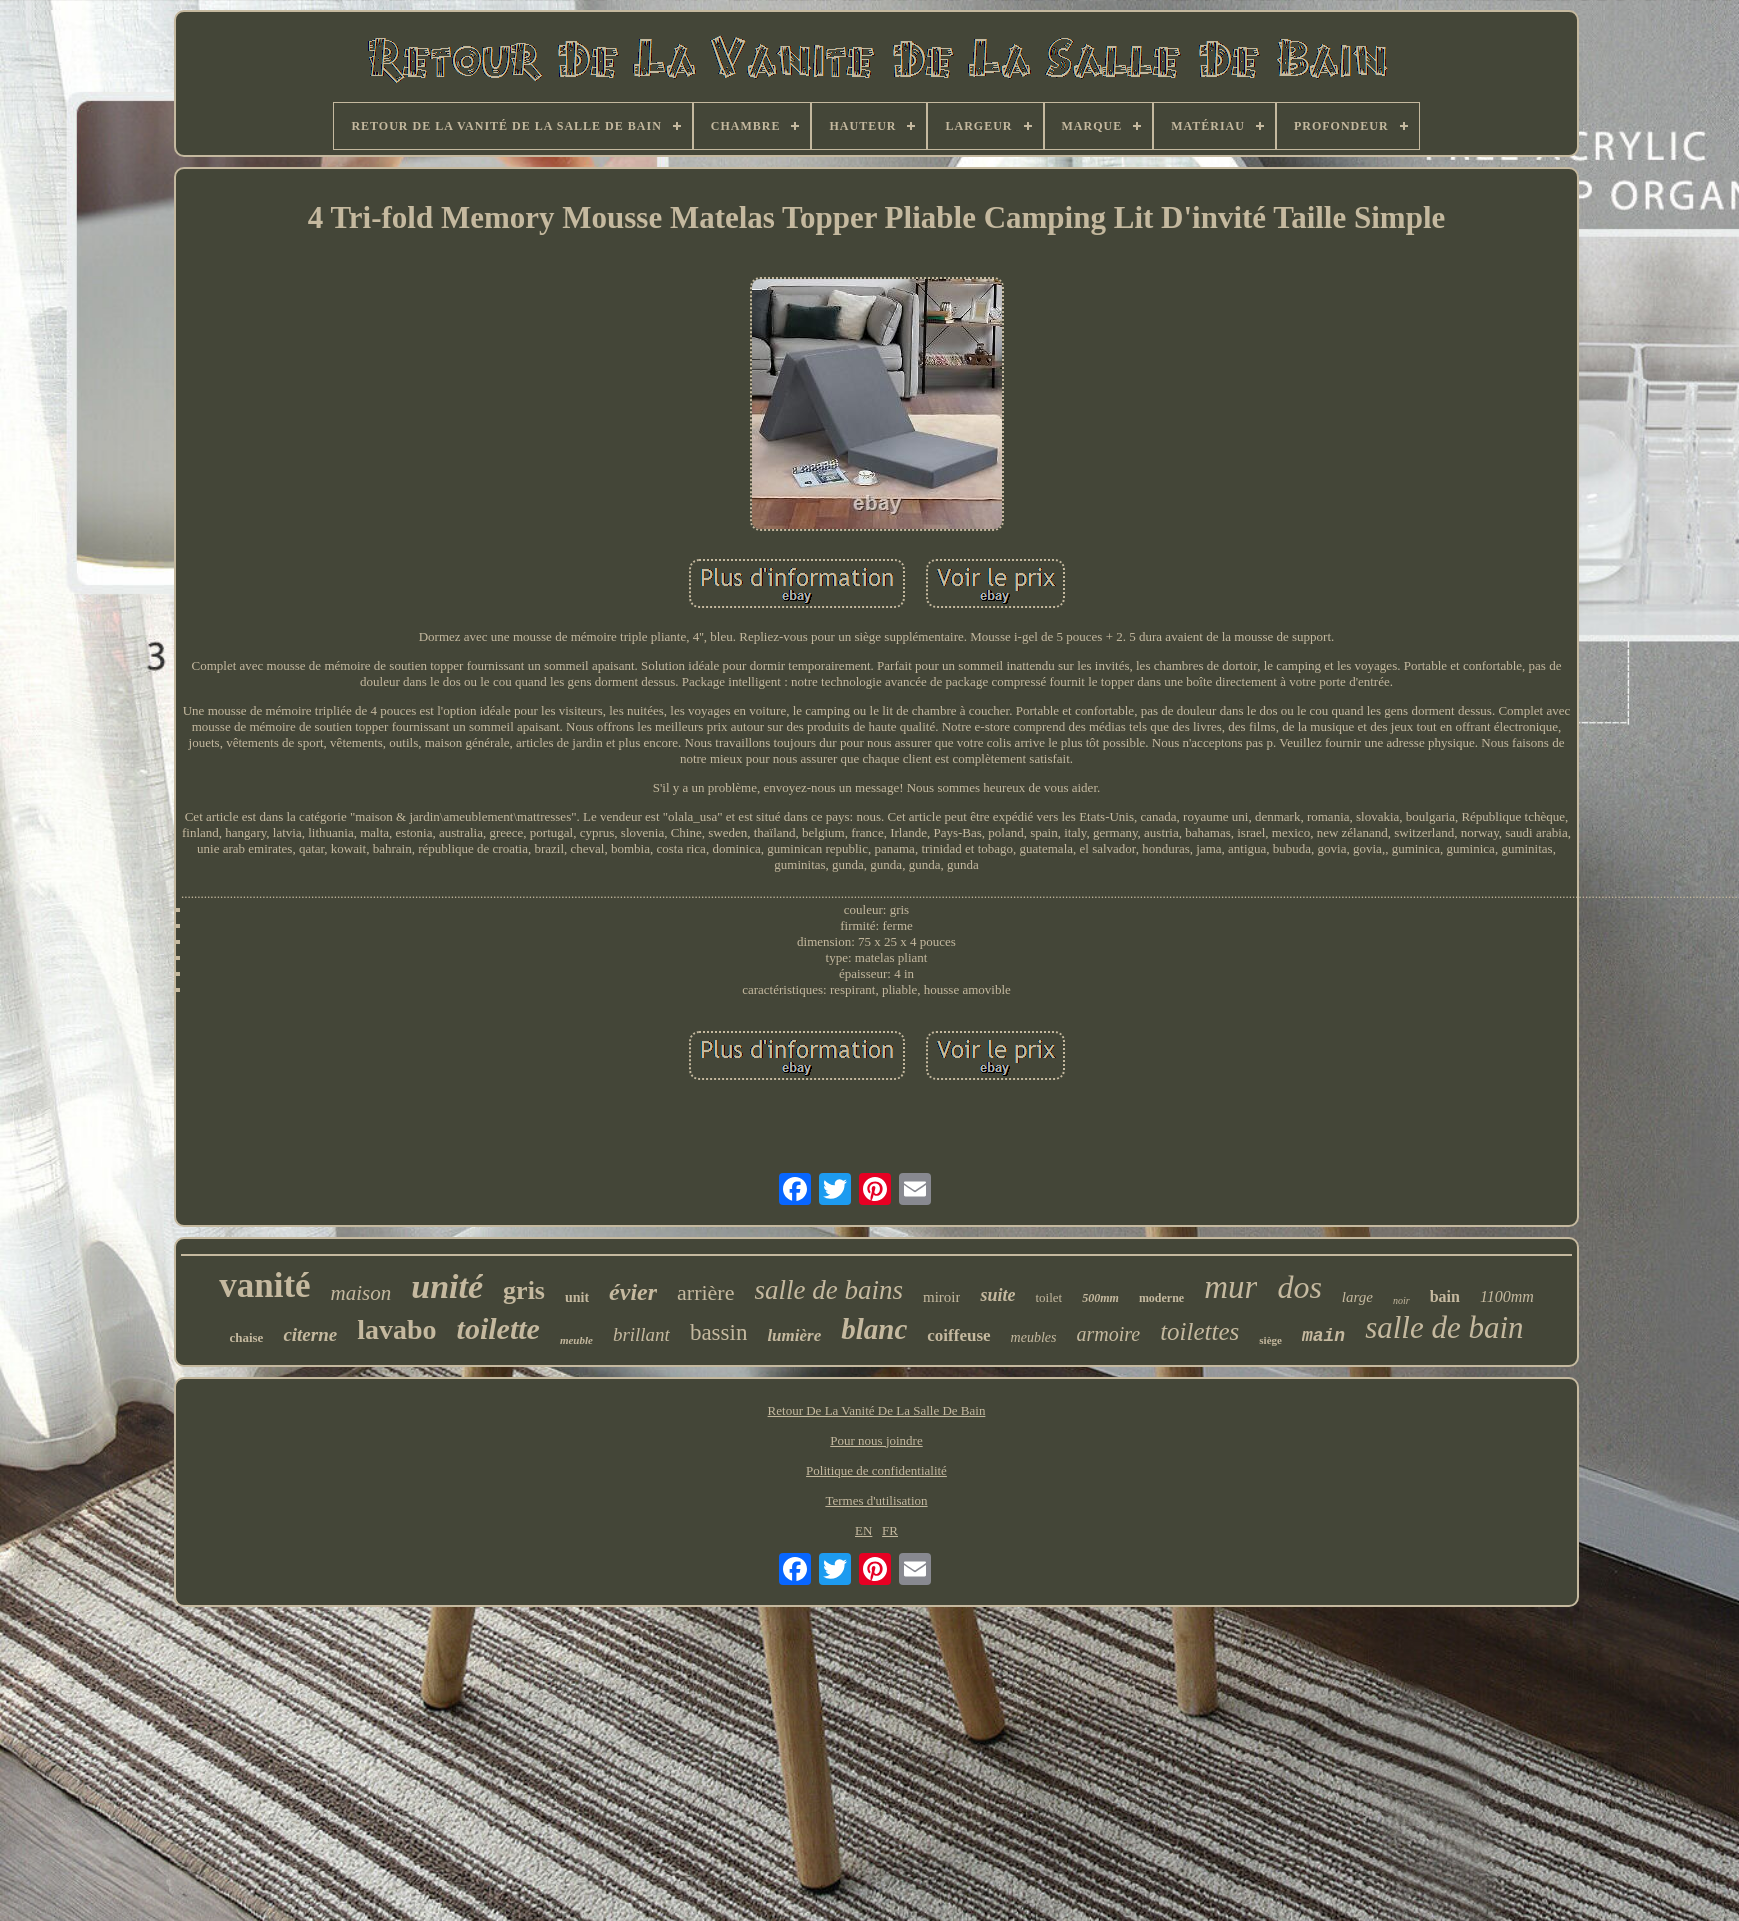 The width and height of the screenshot is (1739, 1921). Describe the element at coordinates (828, 1290) in the screenshot. I see `salle de bains` at that location.